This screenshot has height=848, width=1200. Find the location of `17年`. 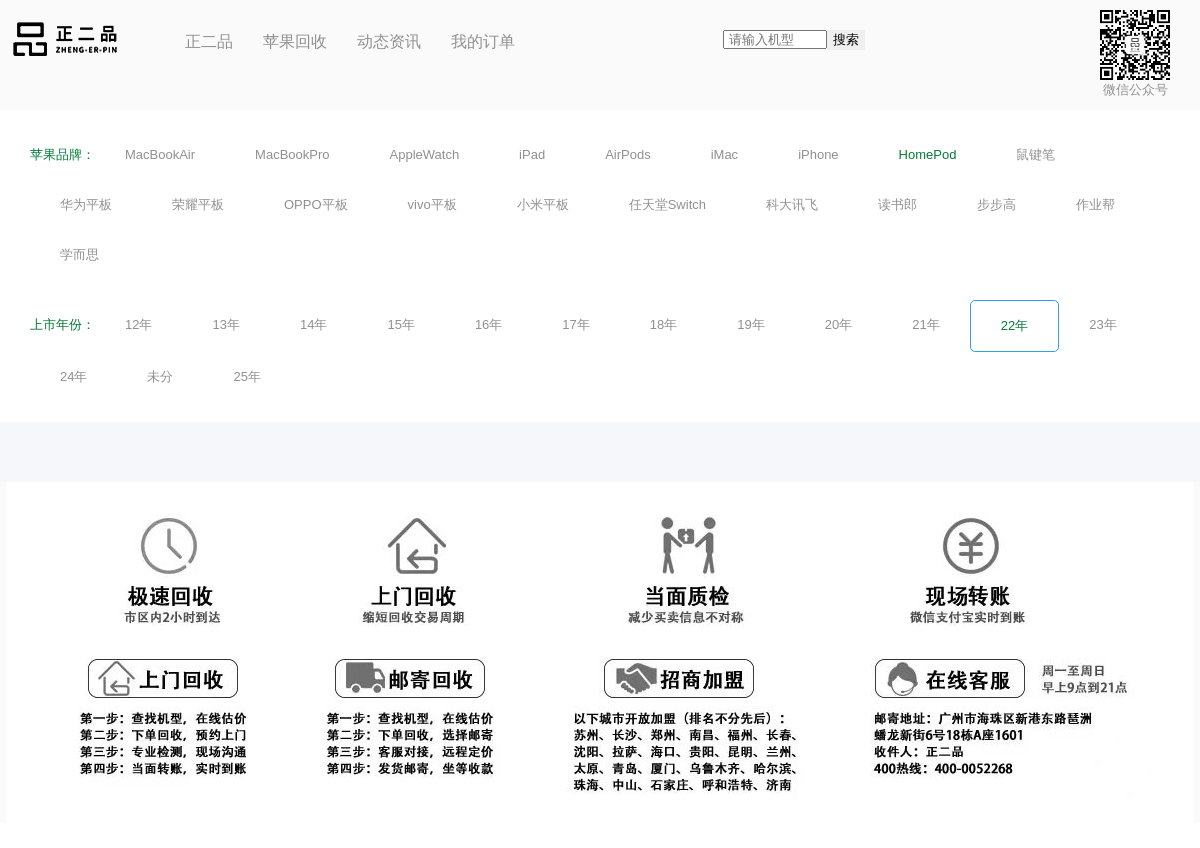

17年 is located at coordinates (575, 324).